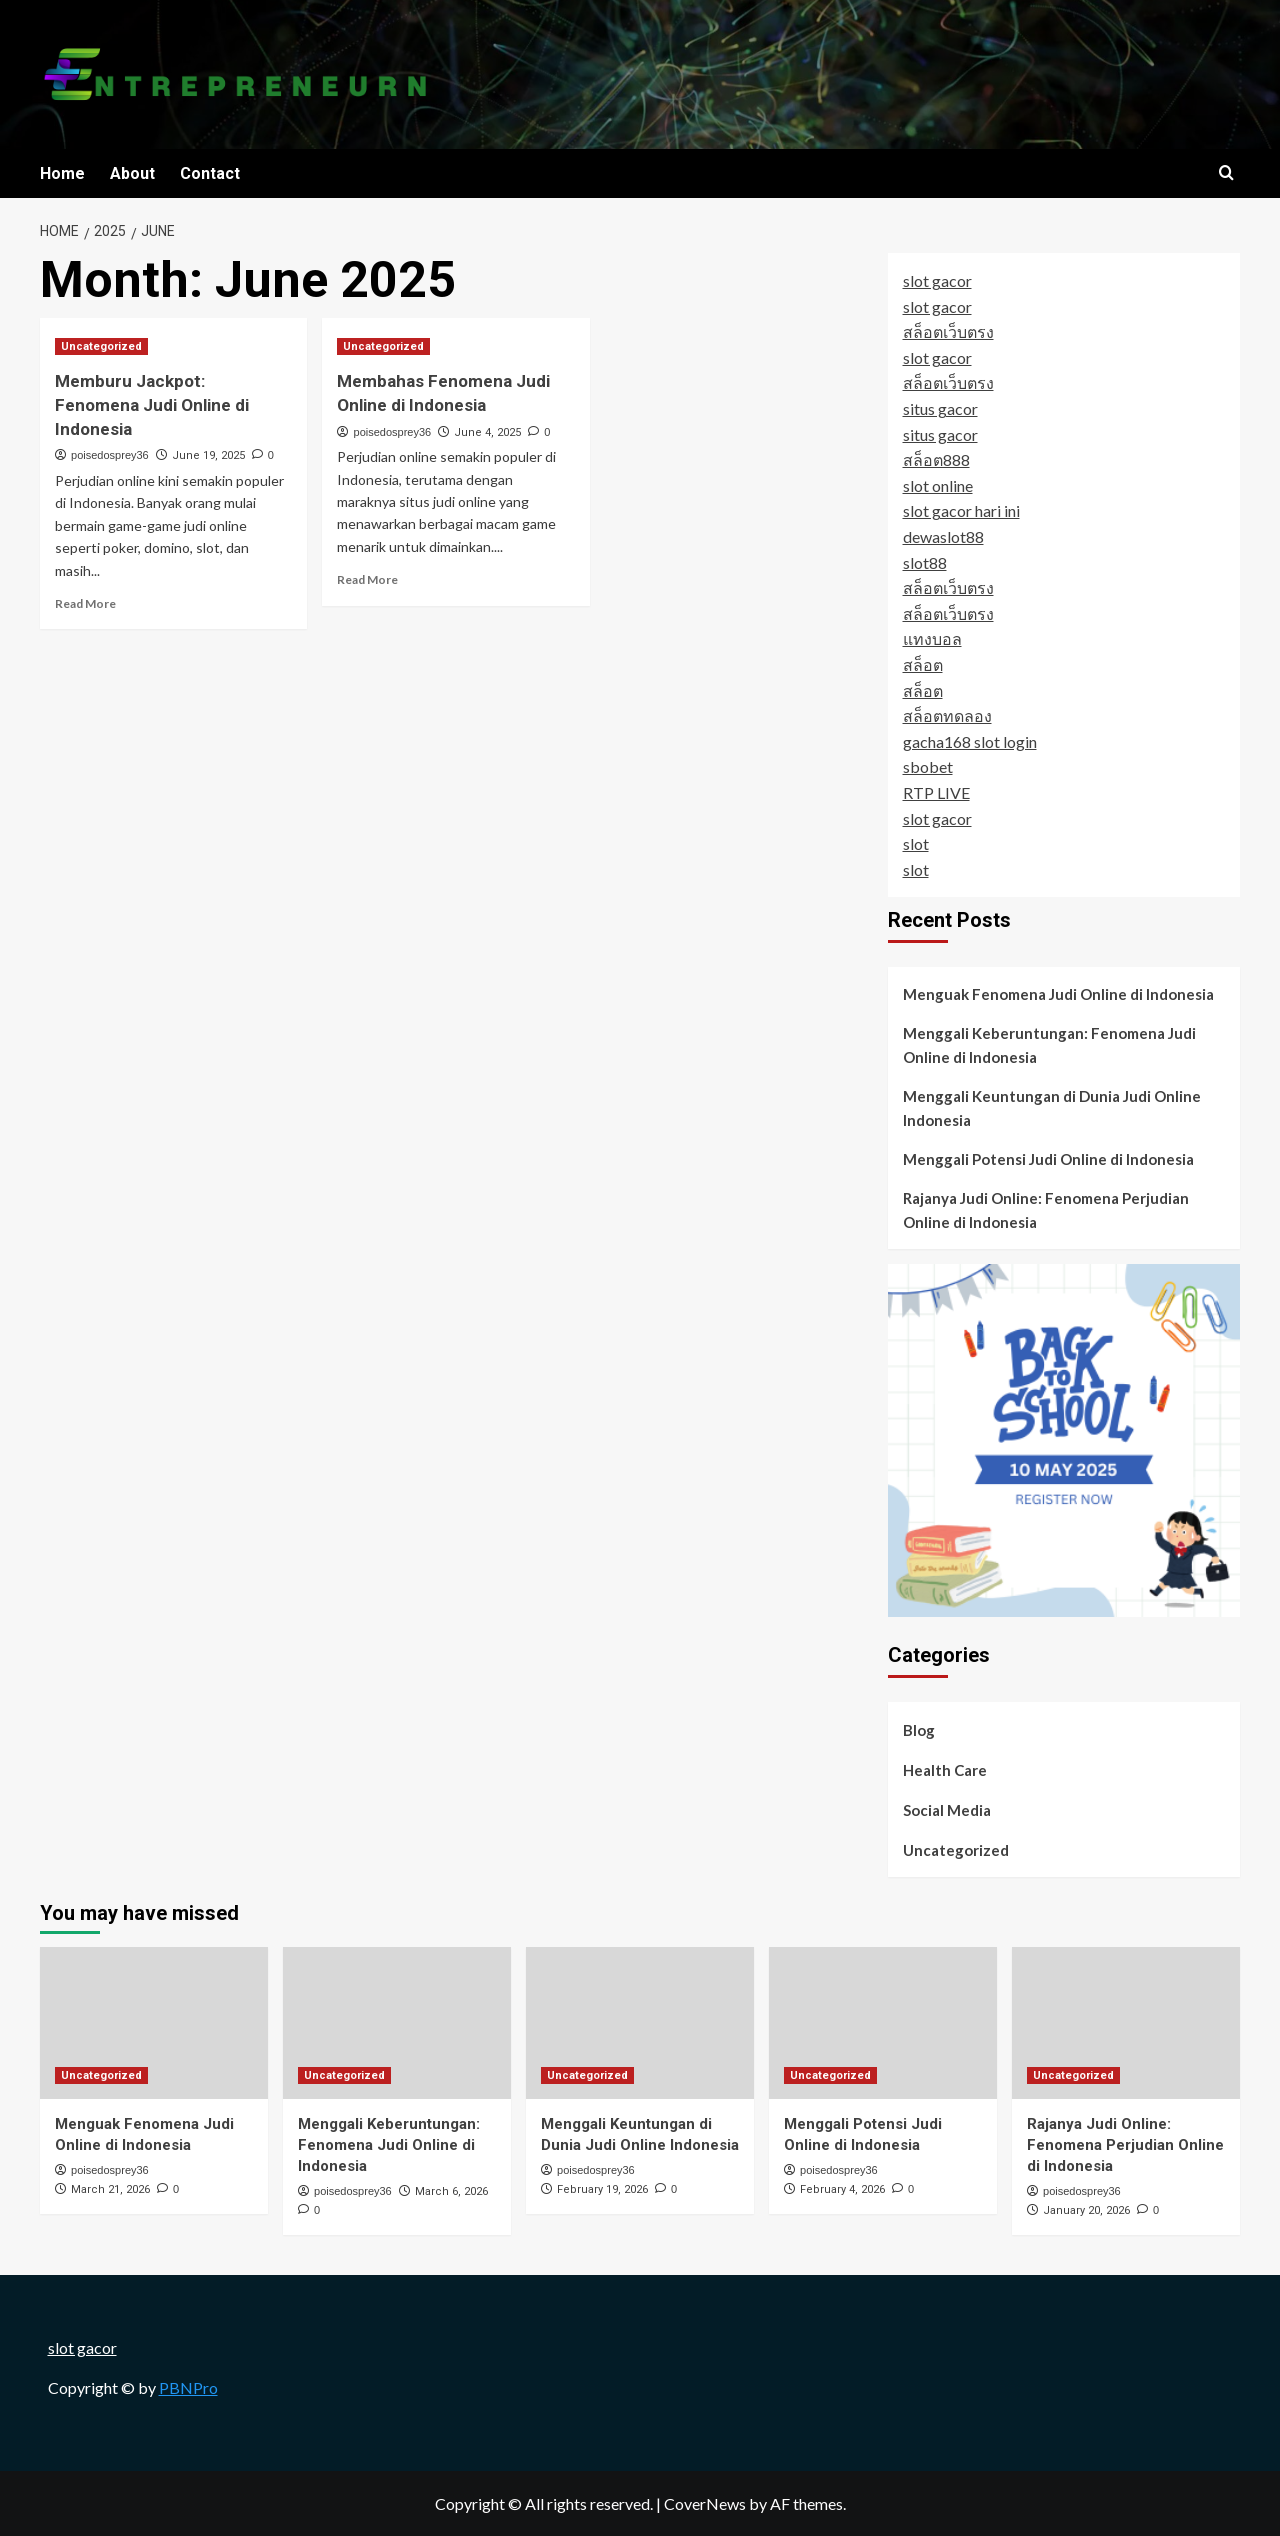 The image size is (1280, 2536). What do you see at coordinates (1126, 2023) in the screenshot?
I see `[Rajanya Judi Online: Fenomena Perjudian Online di Indonesia]` at bounding box center [1126, 2023].